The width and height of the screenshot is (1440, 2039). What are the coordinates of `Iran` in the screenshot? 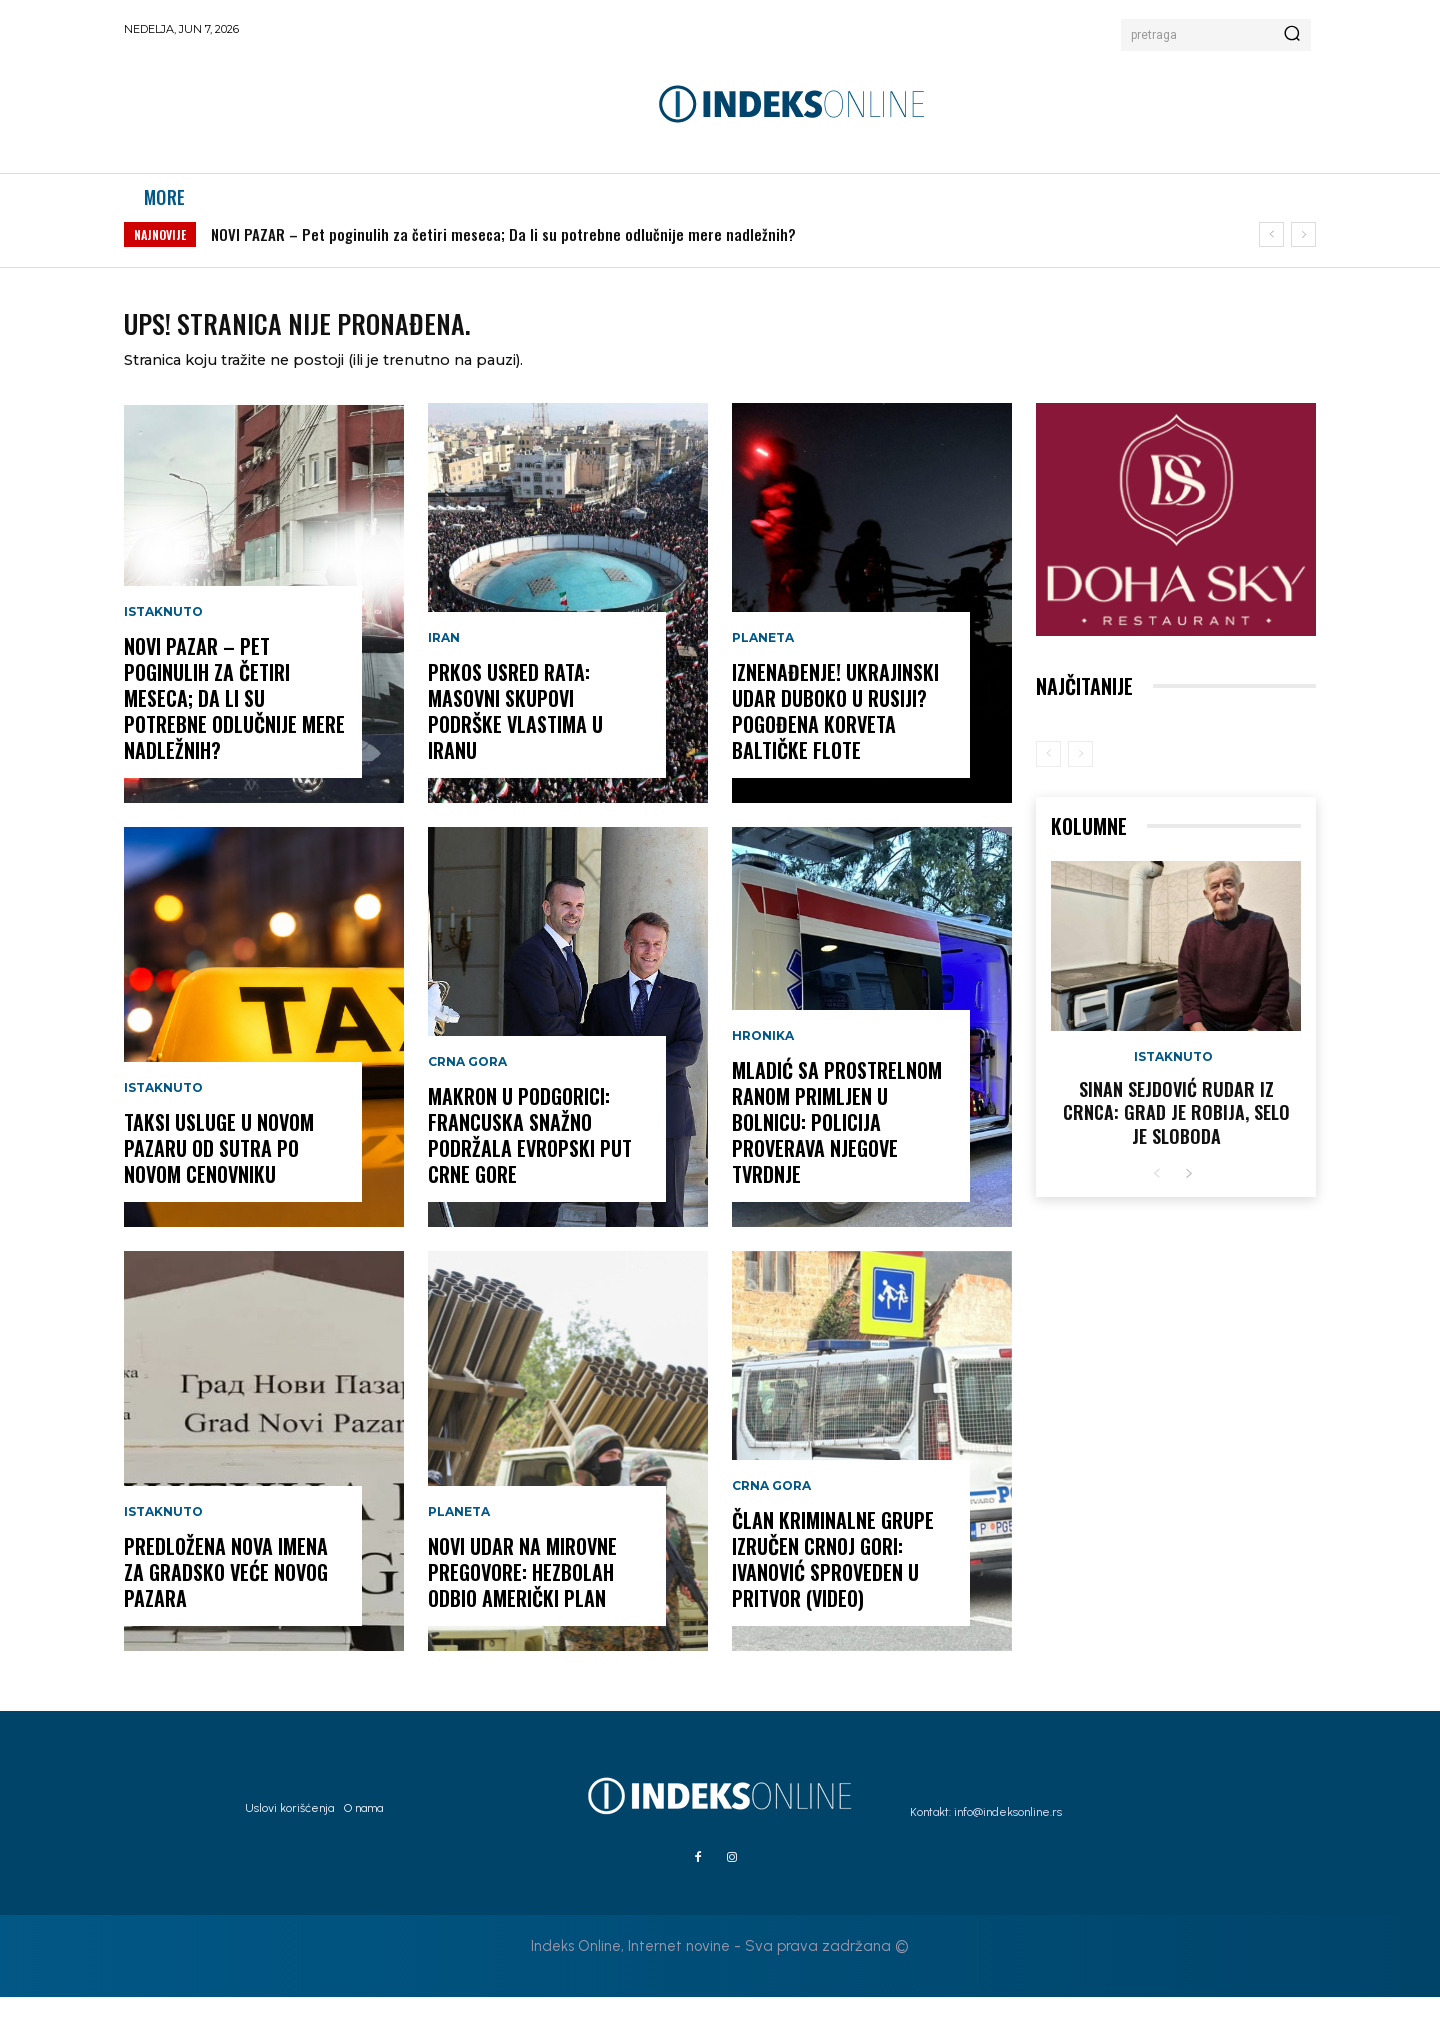 It's located at (444, 680).